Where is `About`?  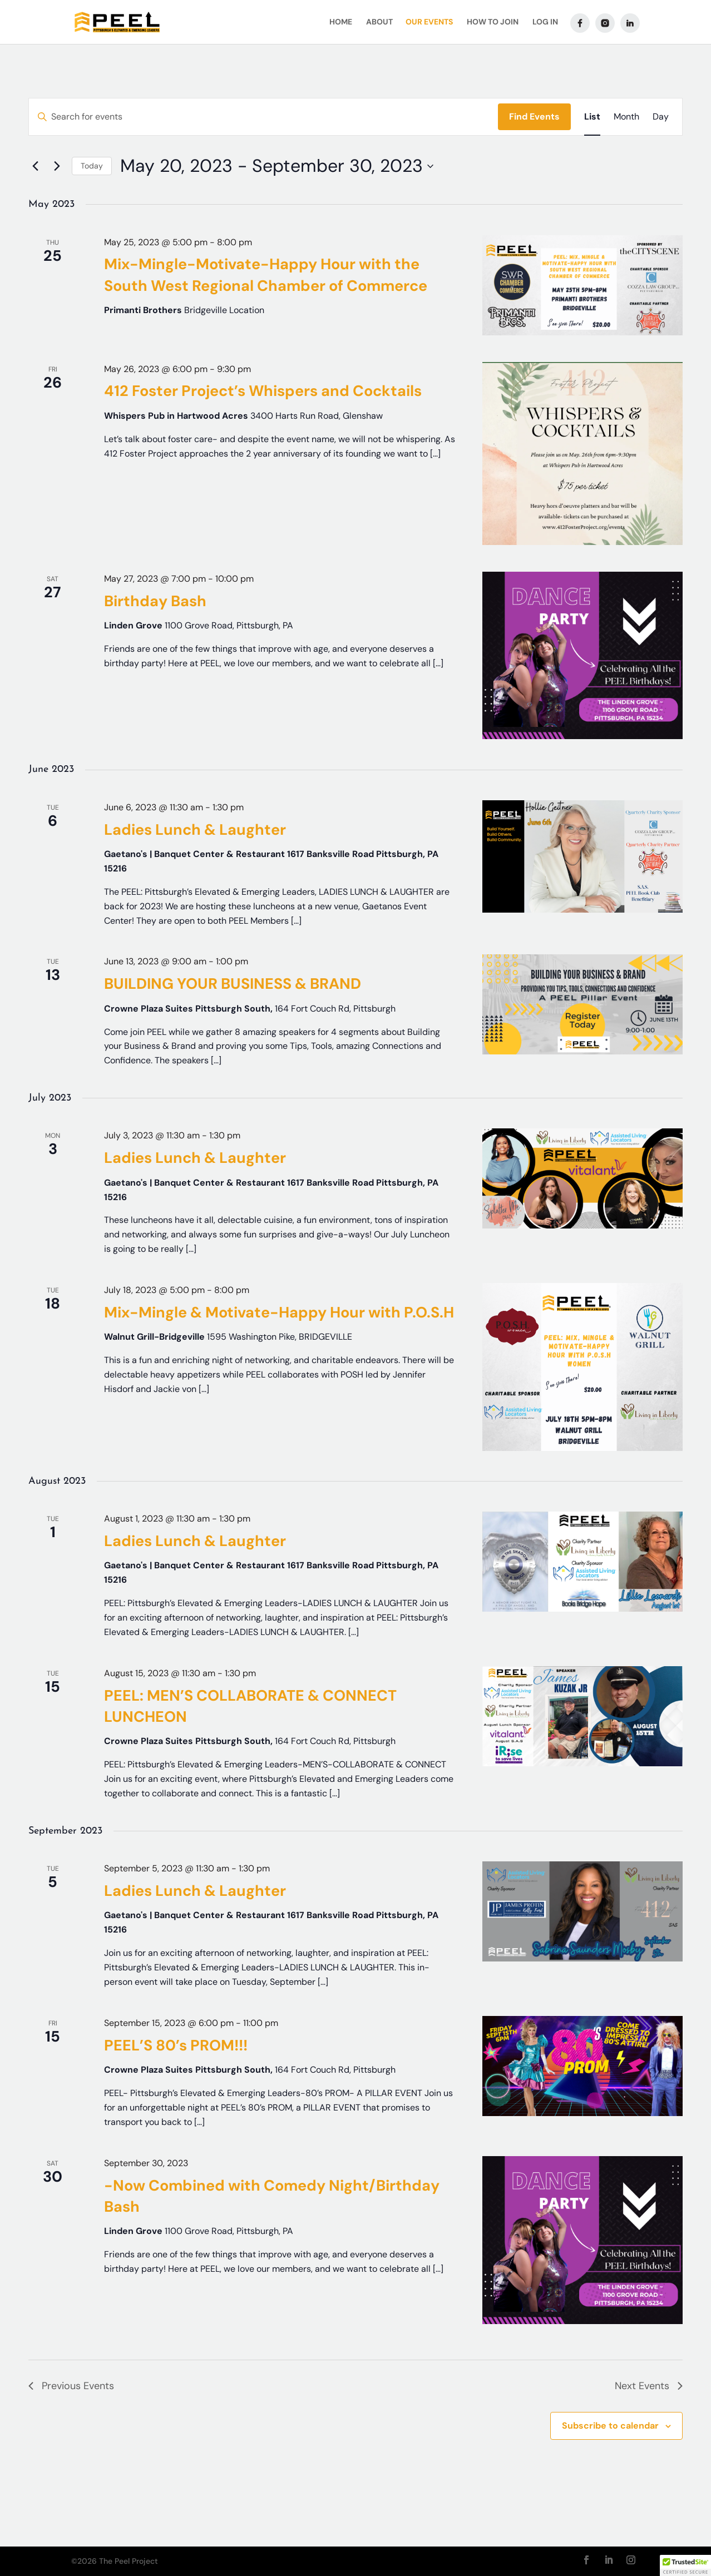 About is located at coordinates (379, 22).